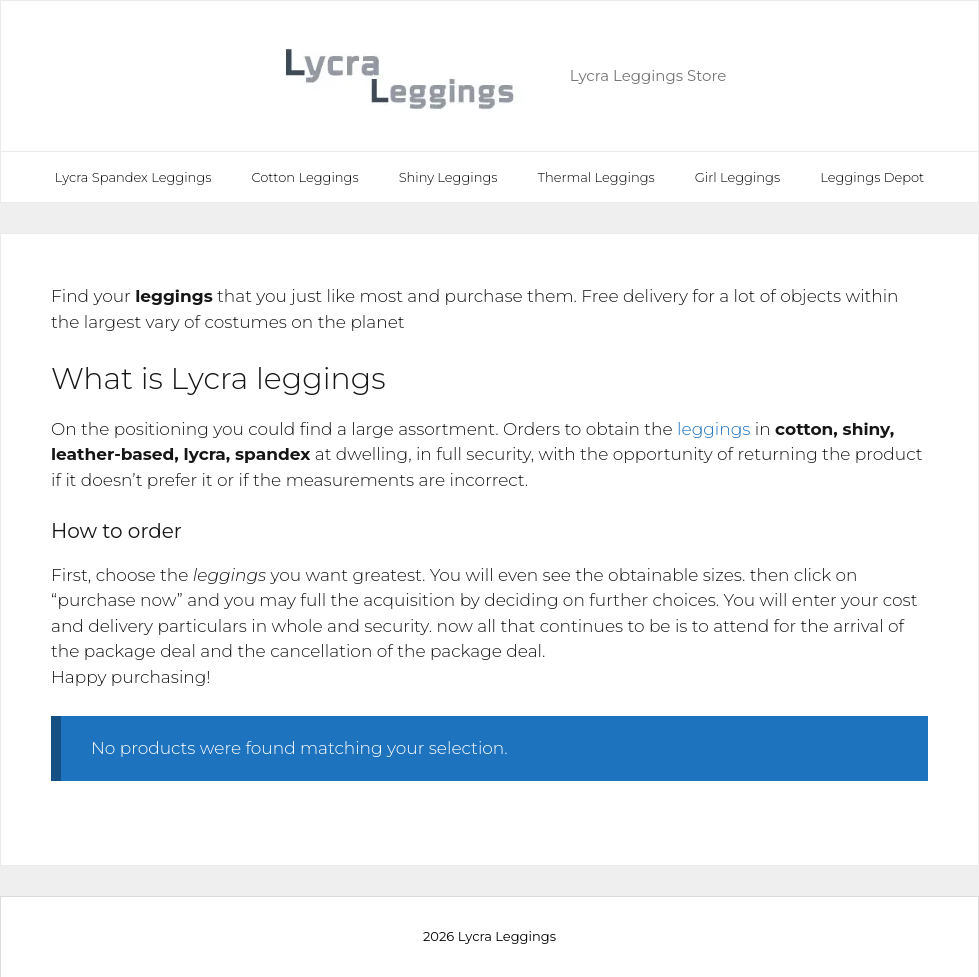 This screenshot has width=979, height=977. Describe the element at coordinates (596, 177) in the screenshot. I see `Thermal Leggings` at that location.